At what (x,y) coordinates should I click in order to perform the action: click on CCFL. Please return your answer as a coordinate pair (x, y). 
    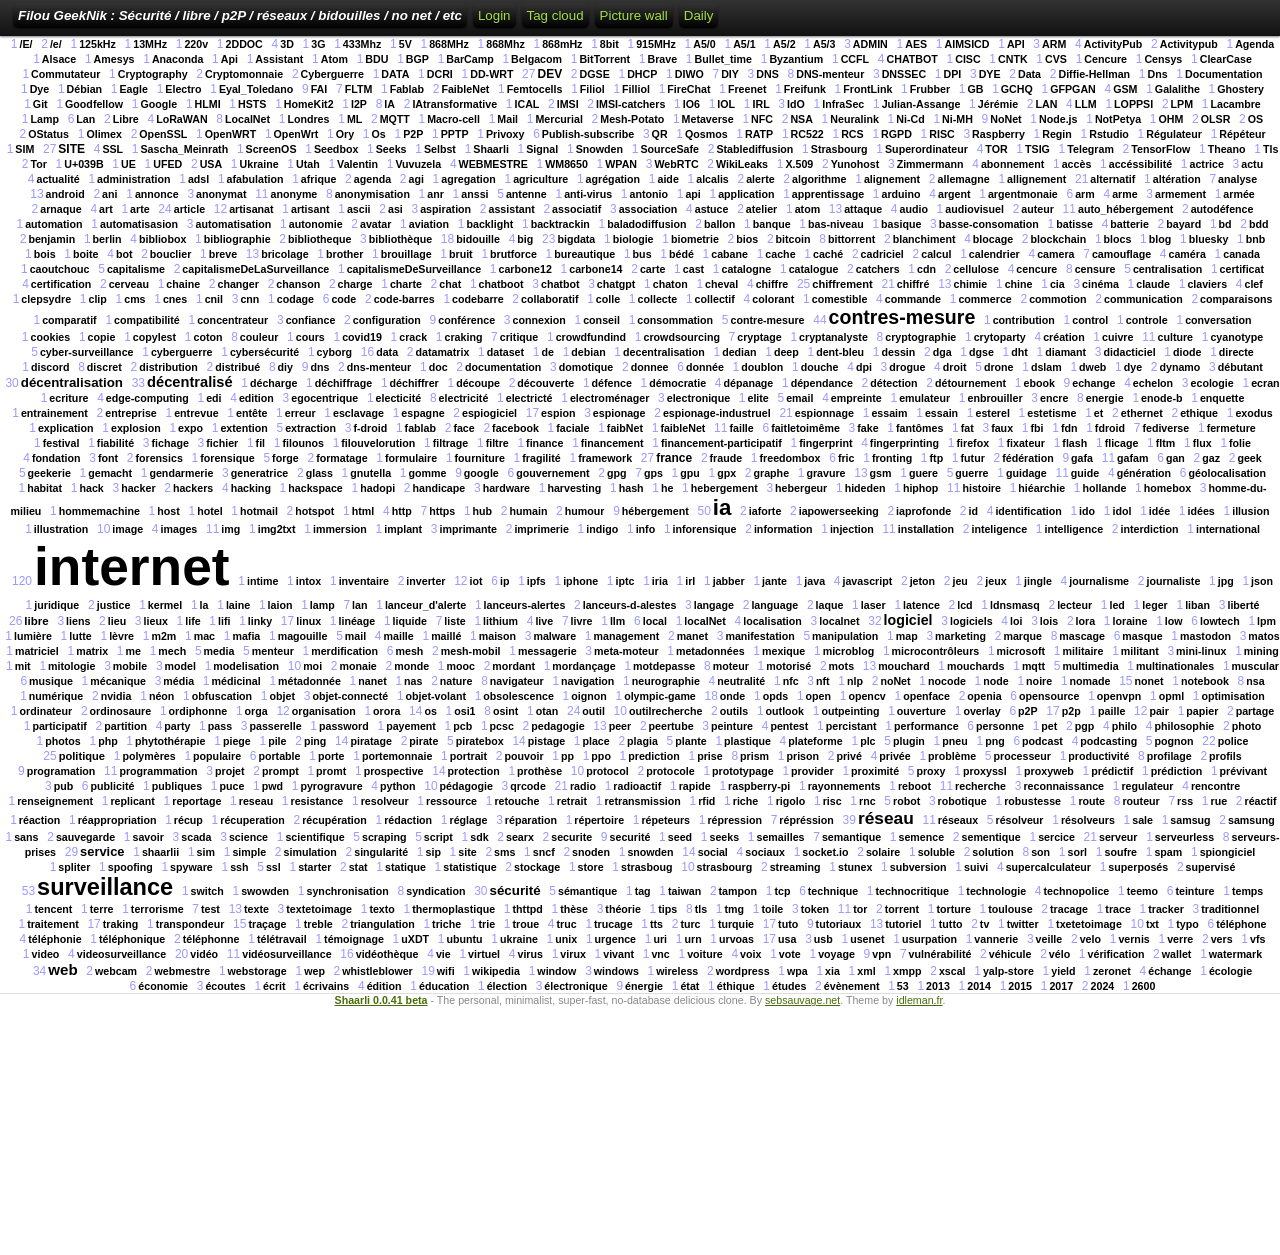
    Looking at the image, I should click on (855, 59).